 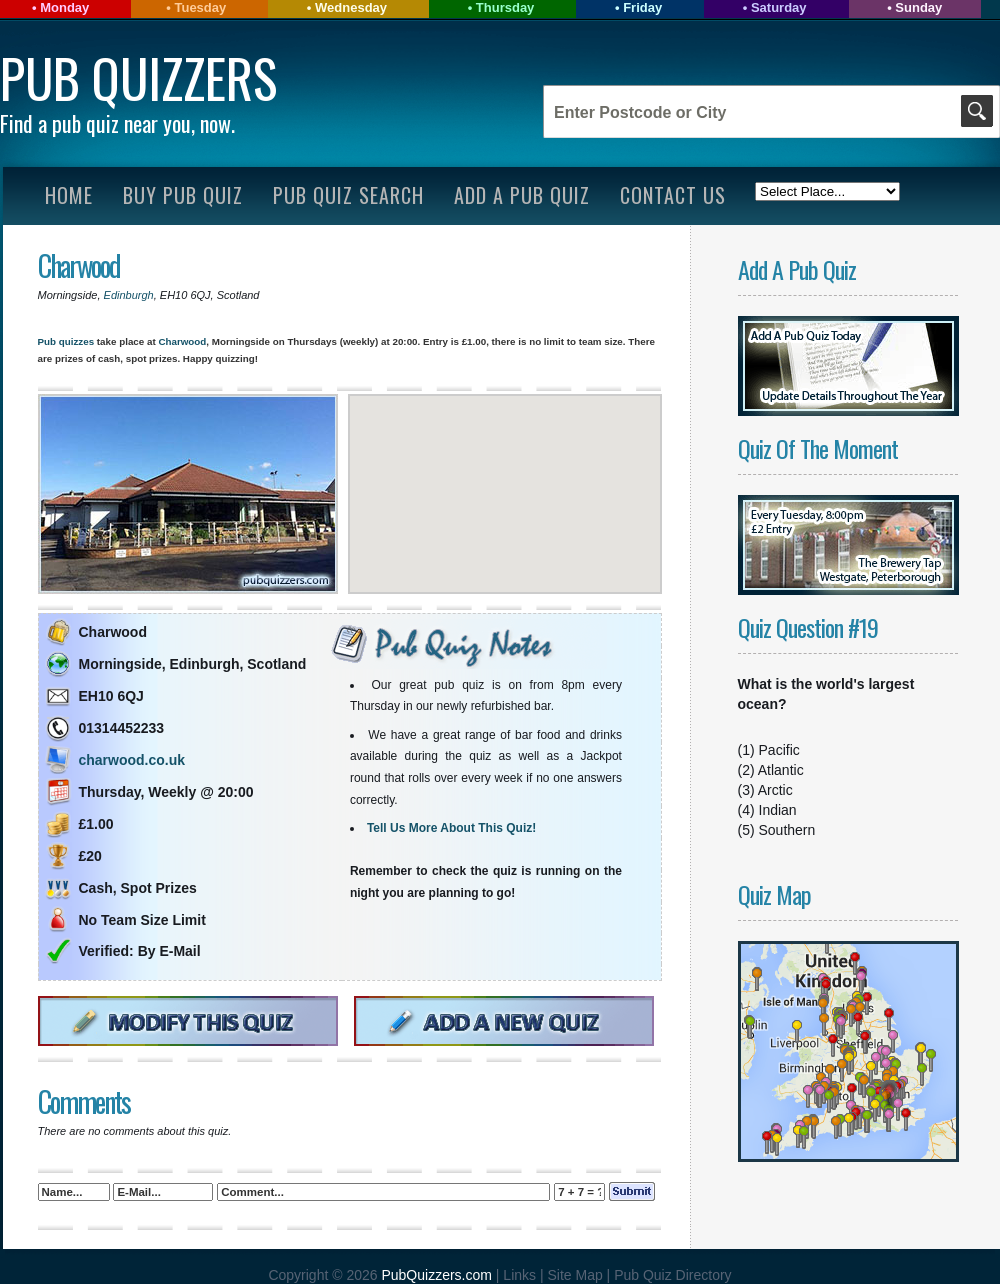 What do you see at coordinates (348, 195) in the screenshot?
I see `Pub Quiz Search` at bounding box center [348, 195].